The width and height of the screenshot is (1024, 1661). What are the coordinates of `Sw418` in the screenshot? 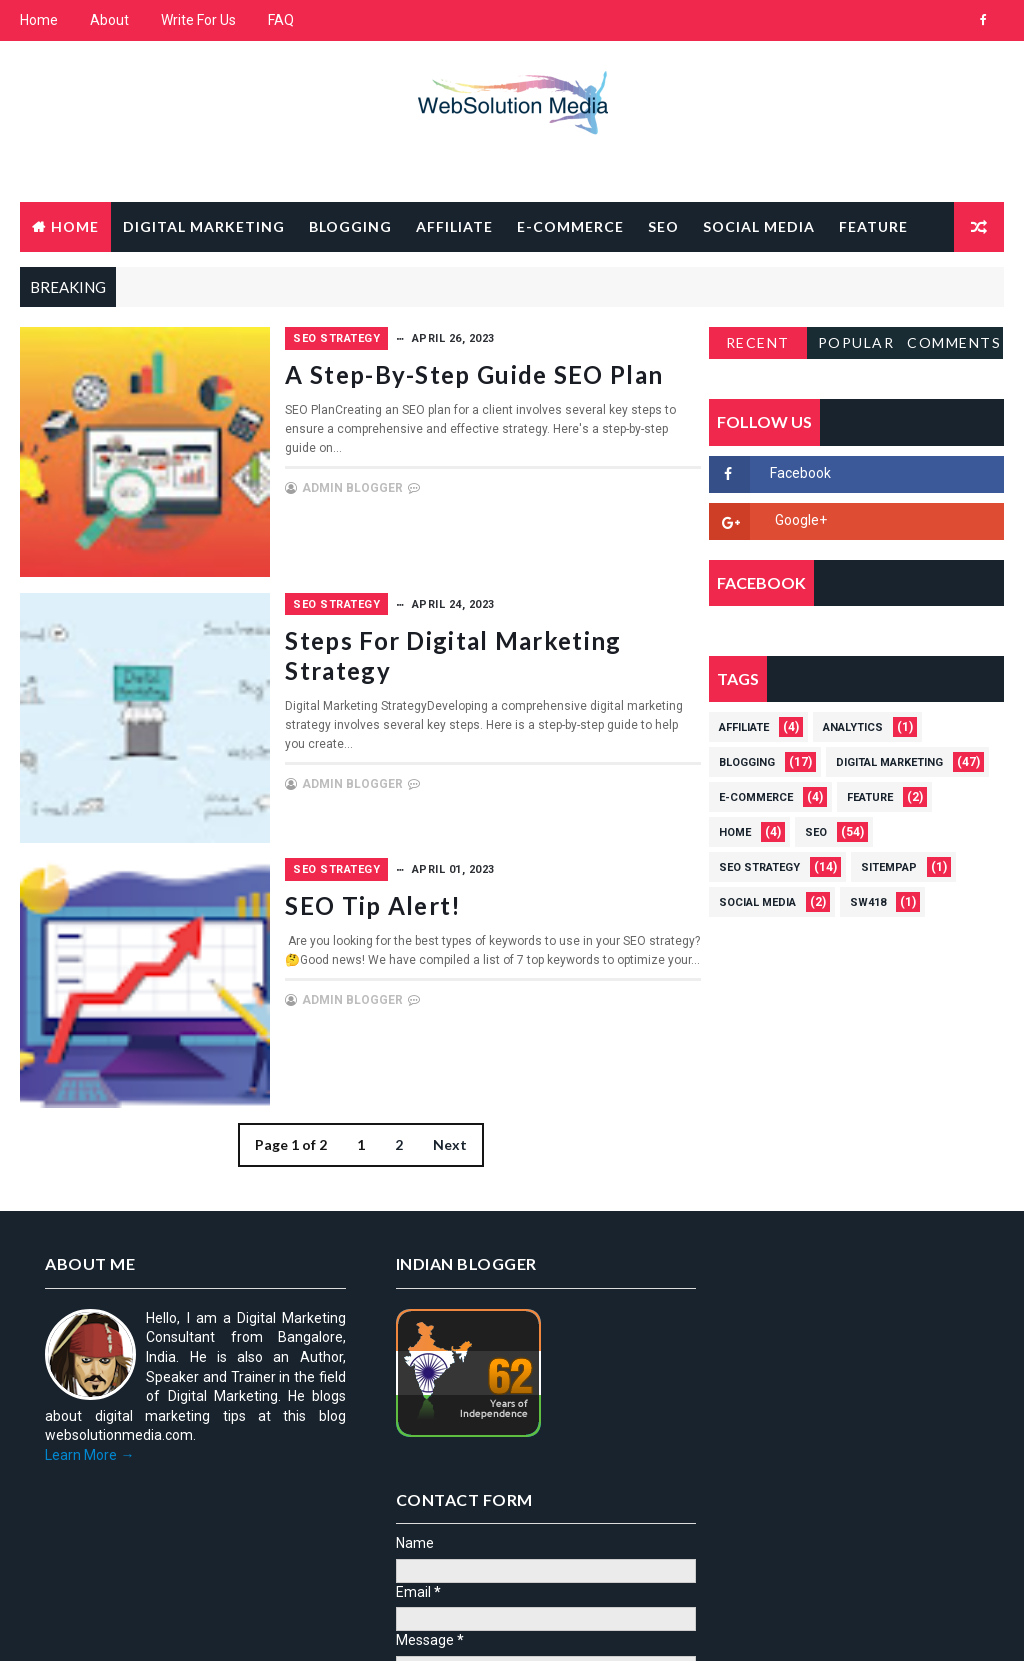 It's located at (868, 902).